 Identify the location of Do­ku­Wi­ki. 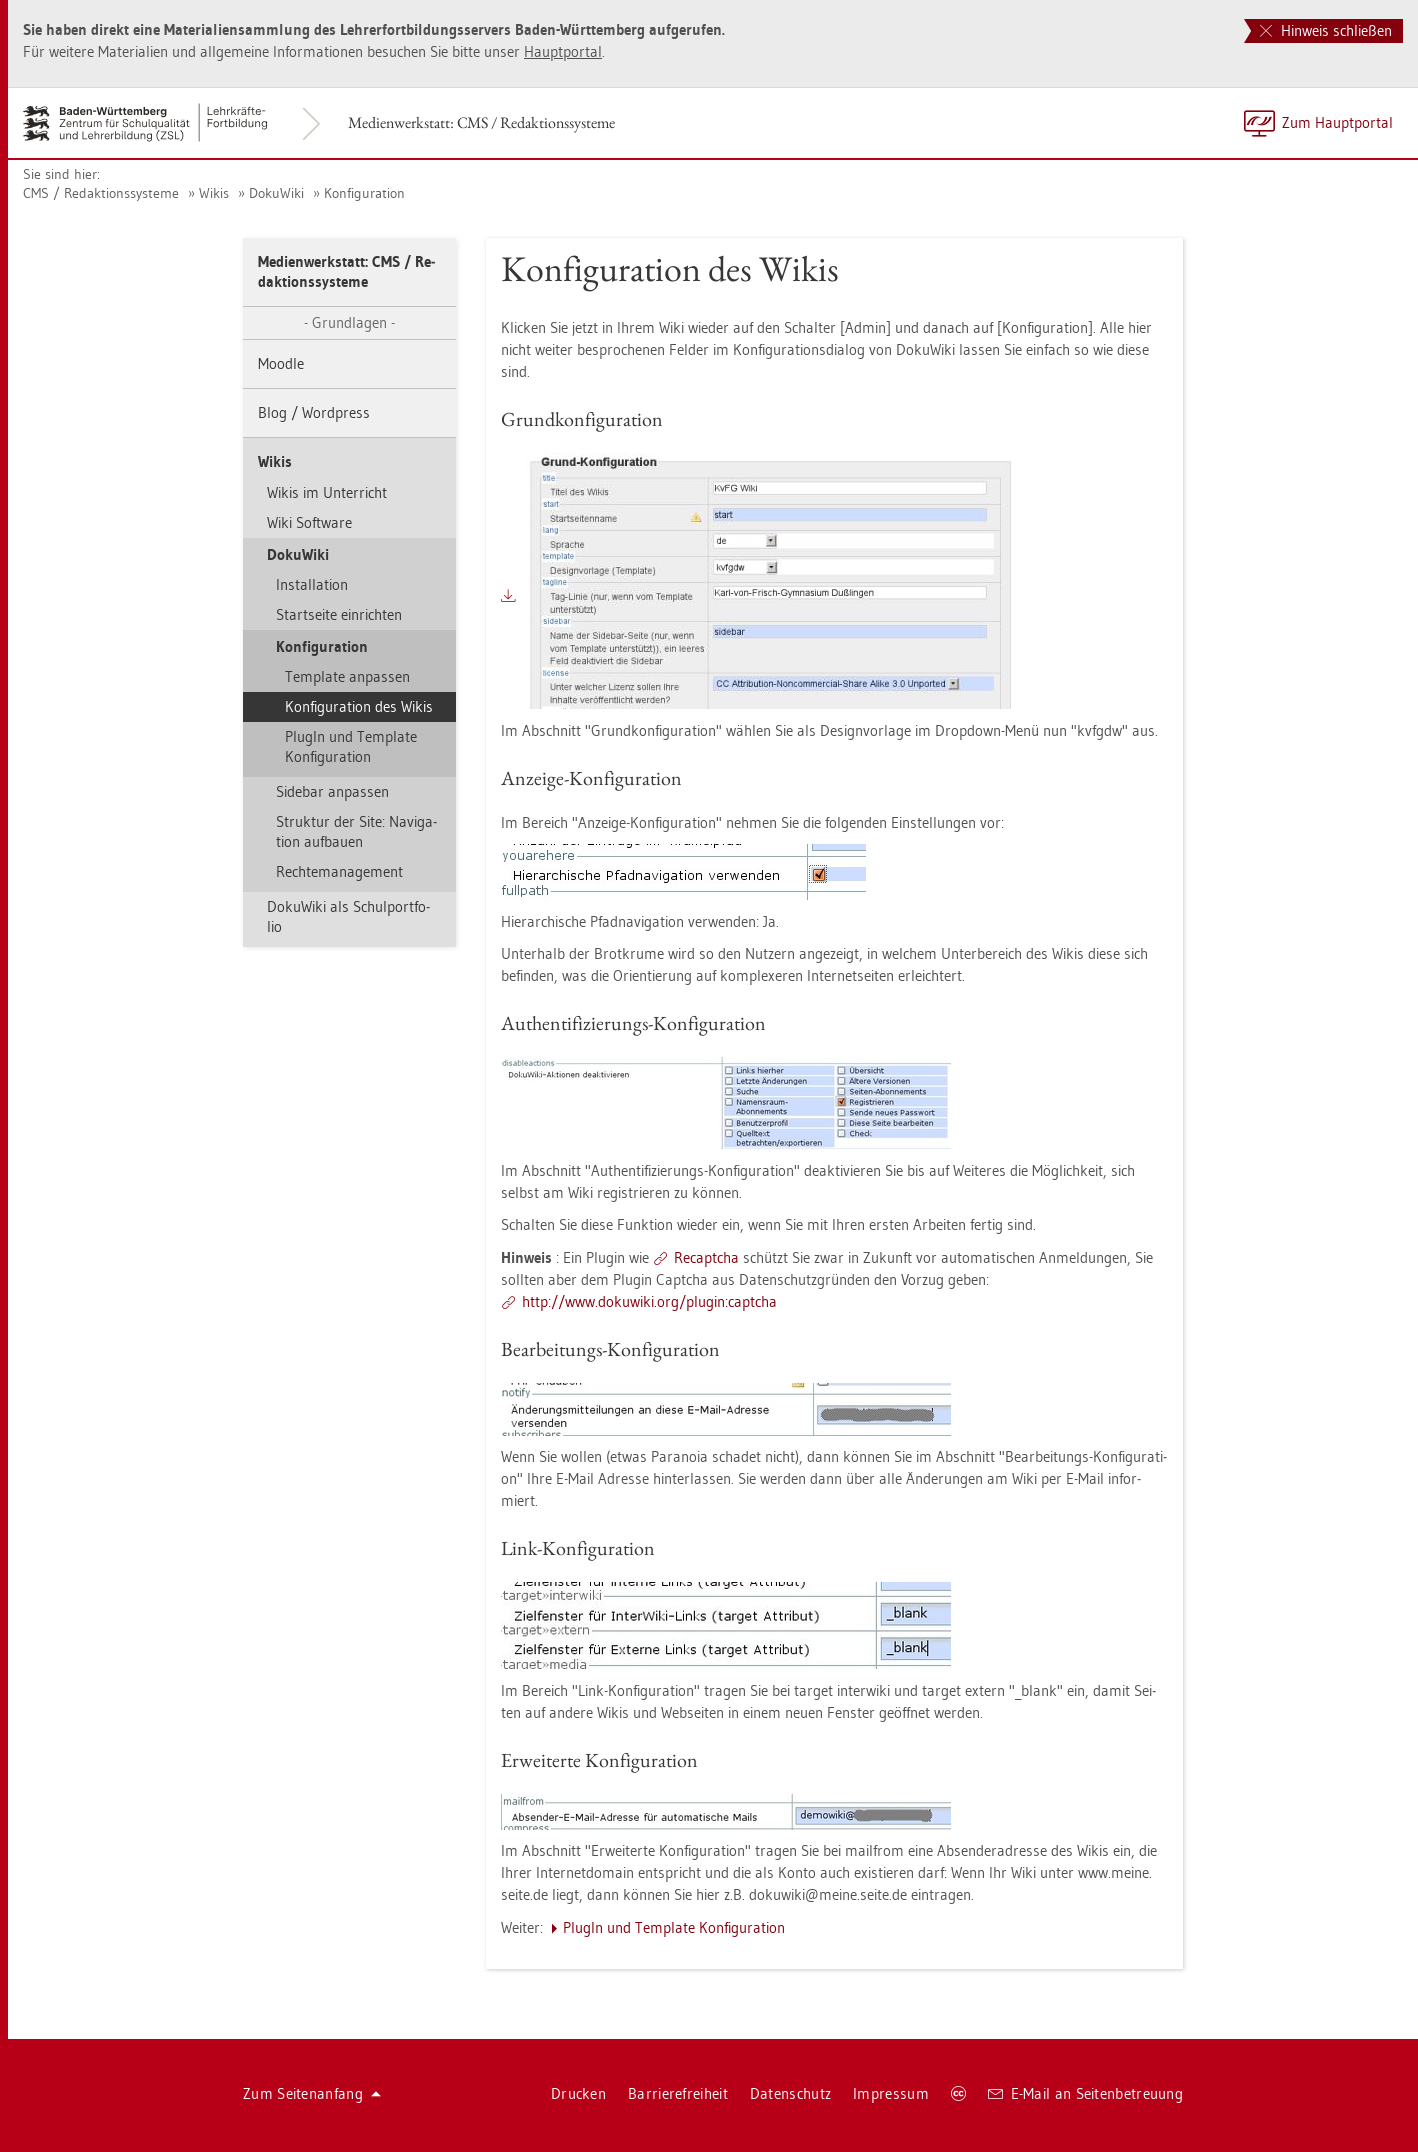
(276, 193).